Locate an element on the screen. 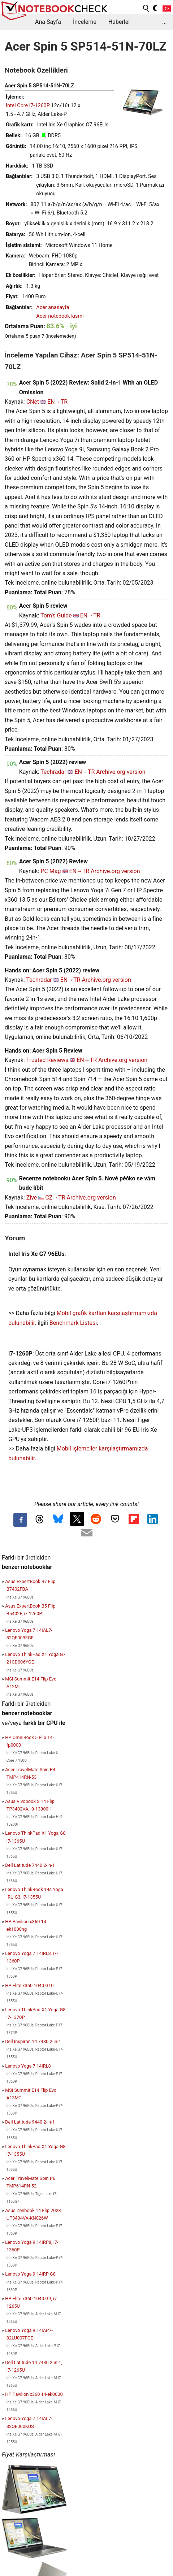 This screenshot has width=173, height=2576. CNet is located at coordinates (32, 401).